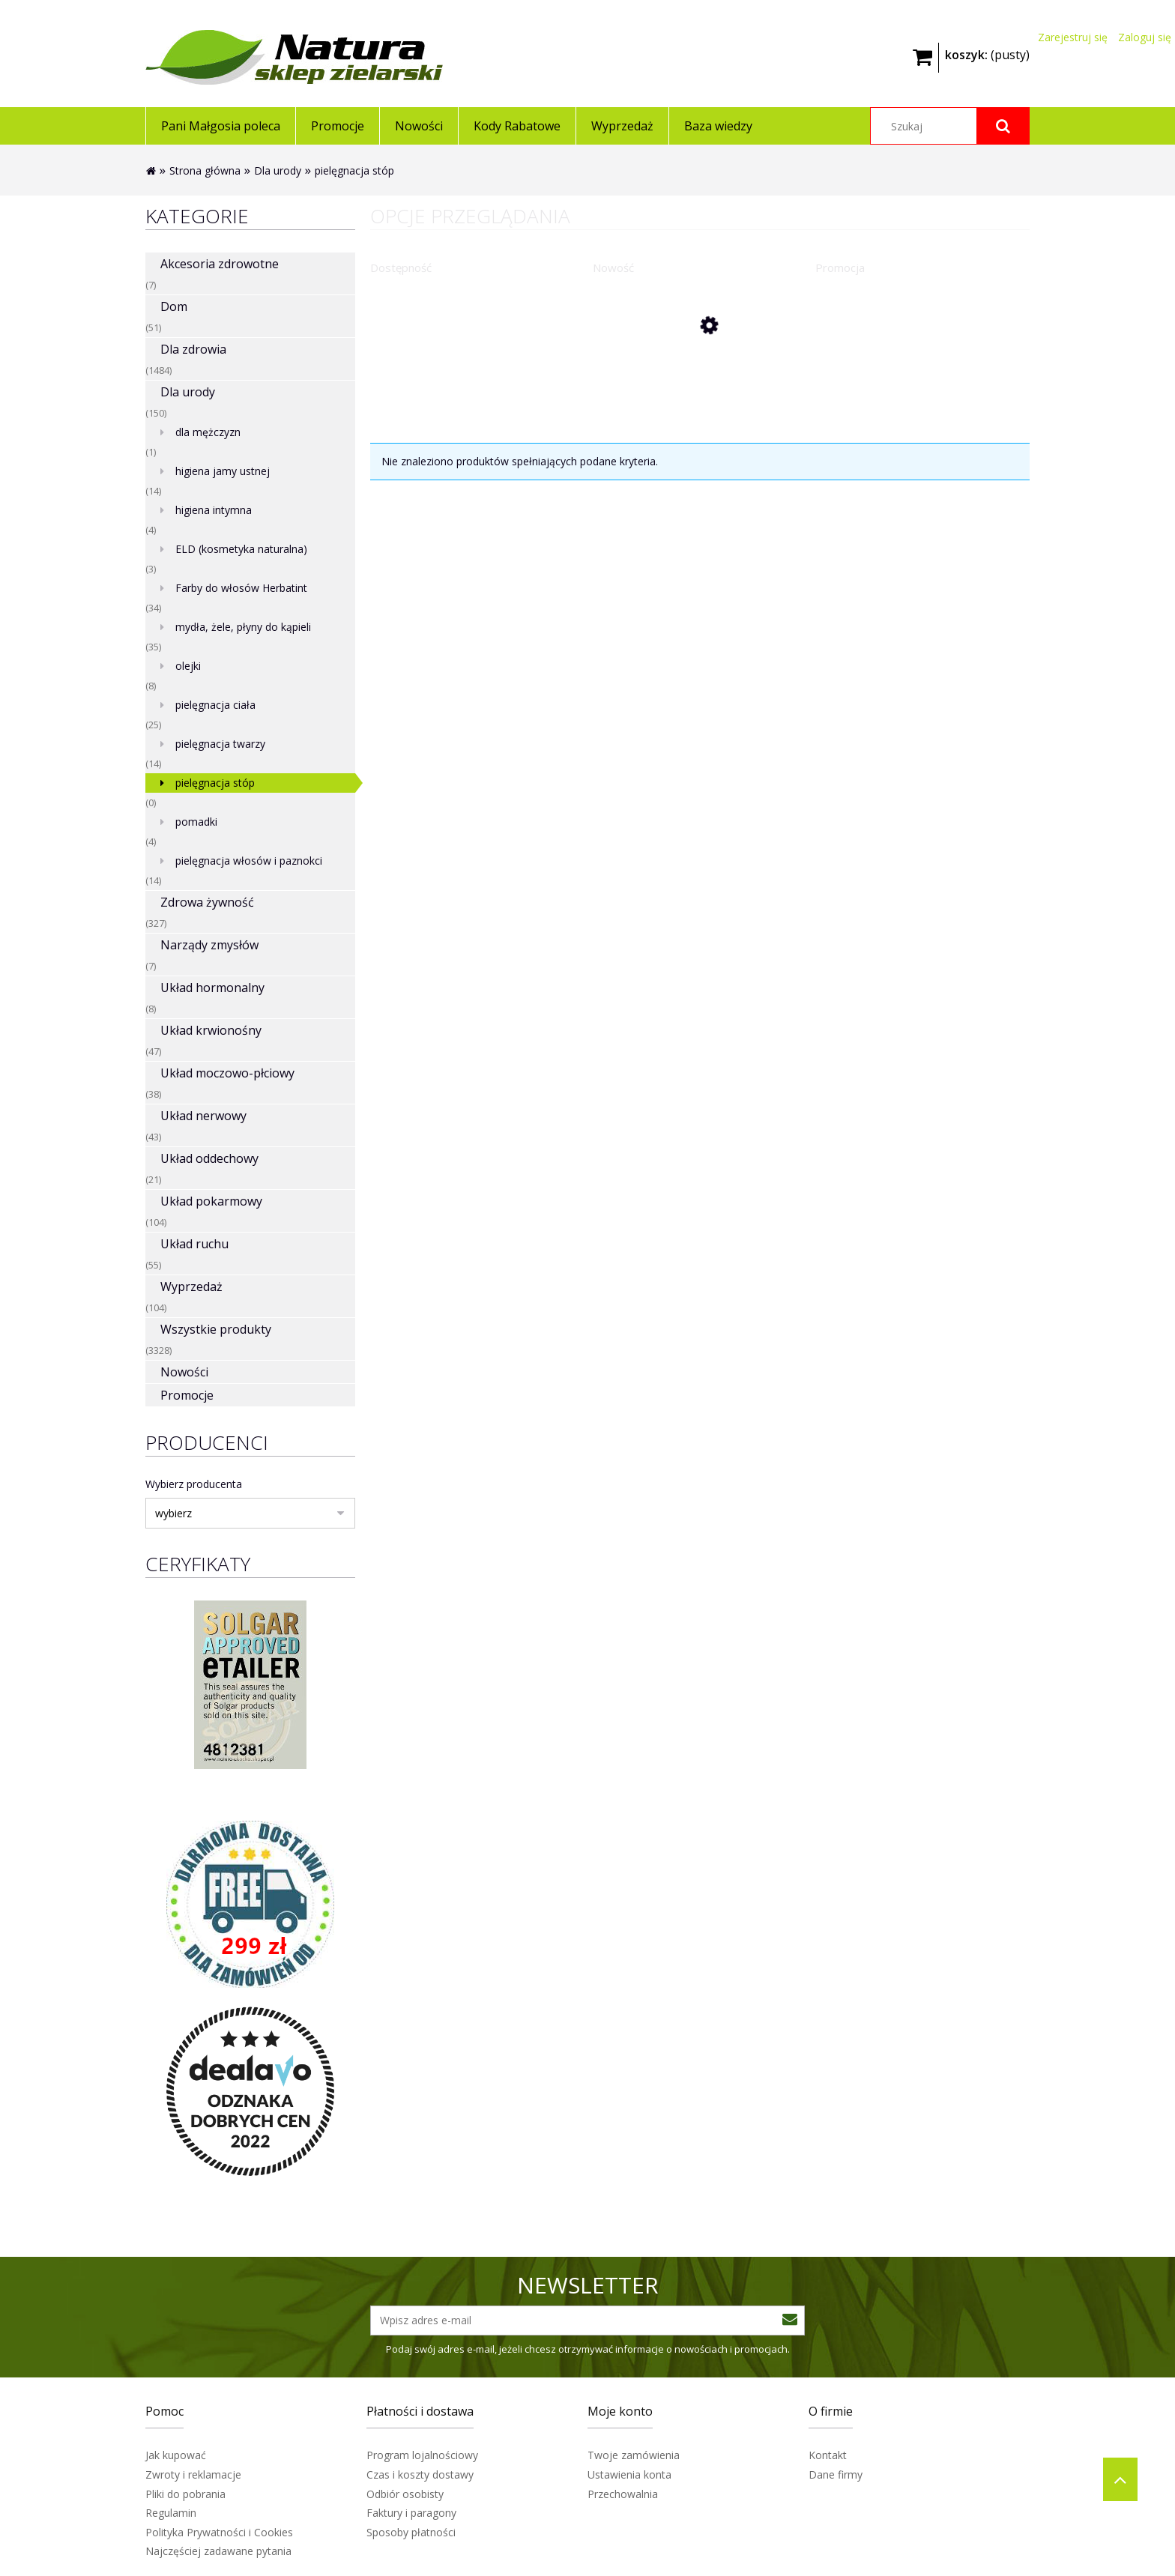 The width and height of the screenshot is (1175, 2576). I want to click on Jak kupować, so click(175, 2455).